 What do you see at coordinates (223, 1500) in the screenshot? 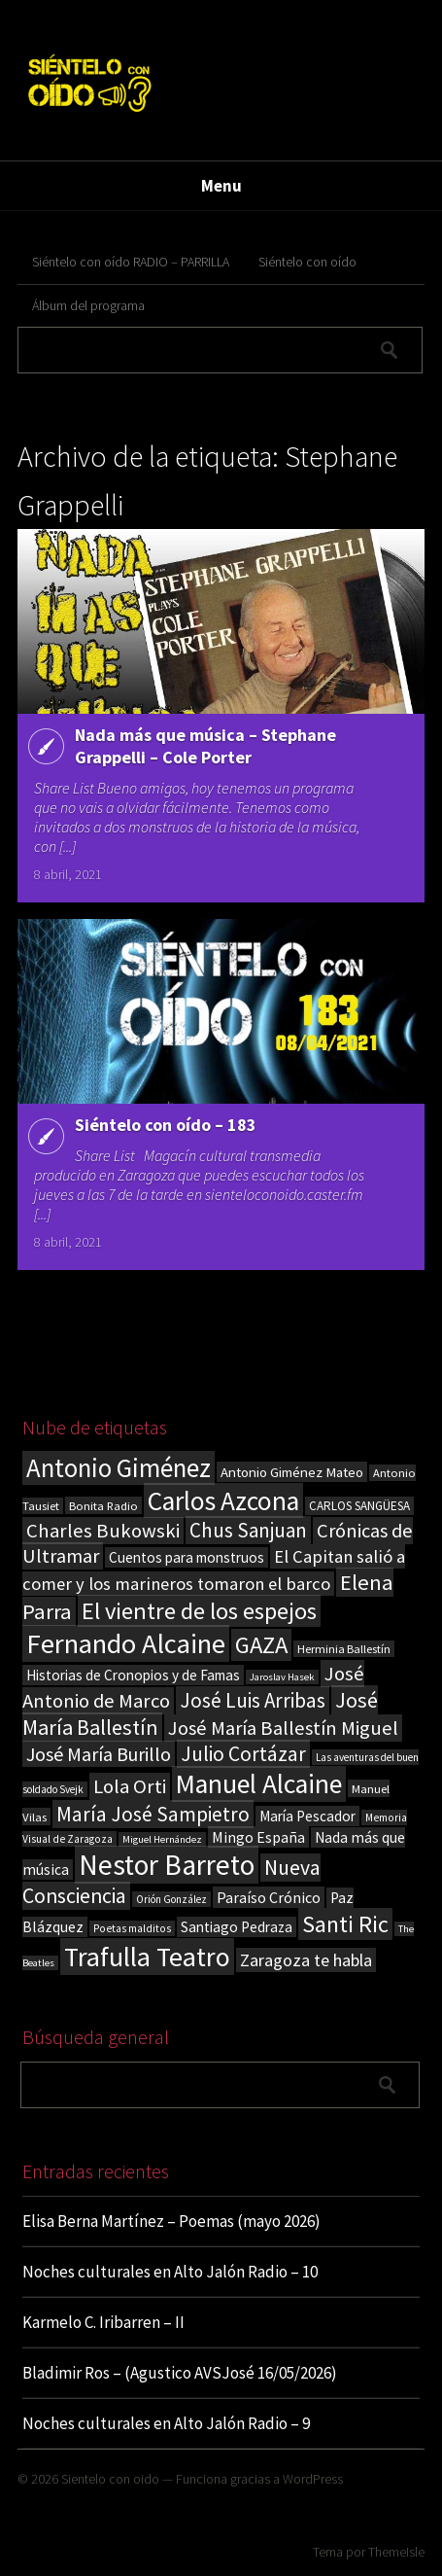
I see `Carlos Azcona [Carlos Azcona (147 elementos)]` at bounding box center [223, 1500].